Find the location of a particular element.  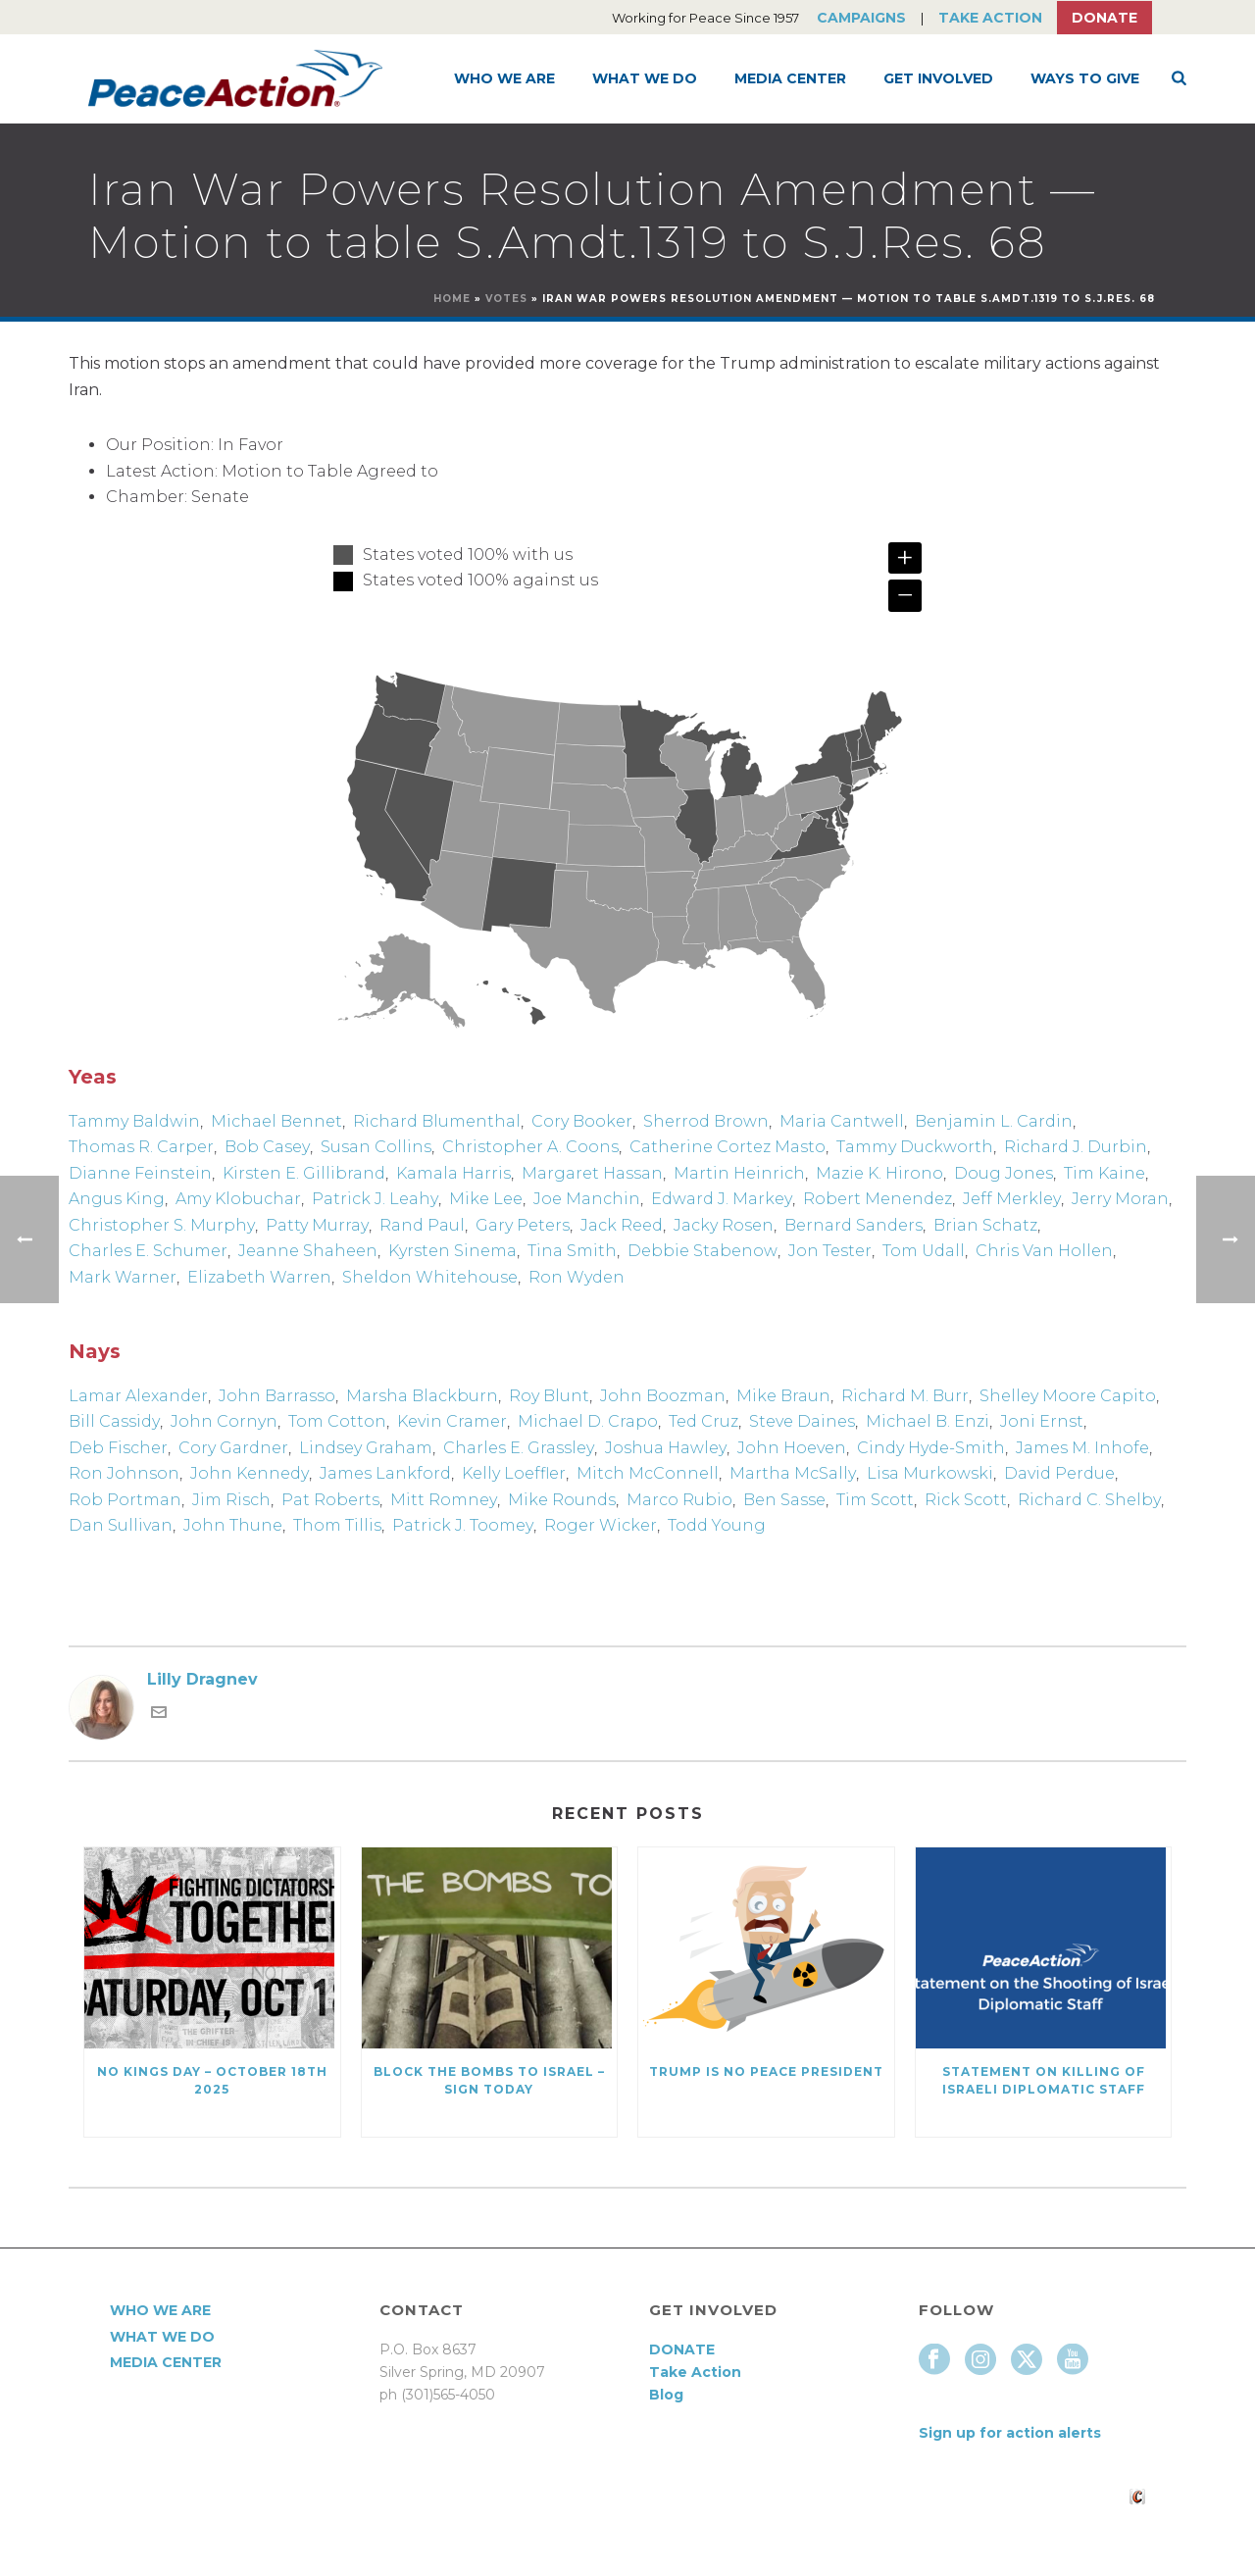

Media Center is located at coordinates (790, 78).